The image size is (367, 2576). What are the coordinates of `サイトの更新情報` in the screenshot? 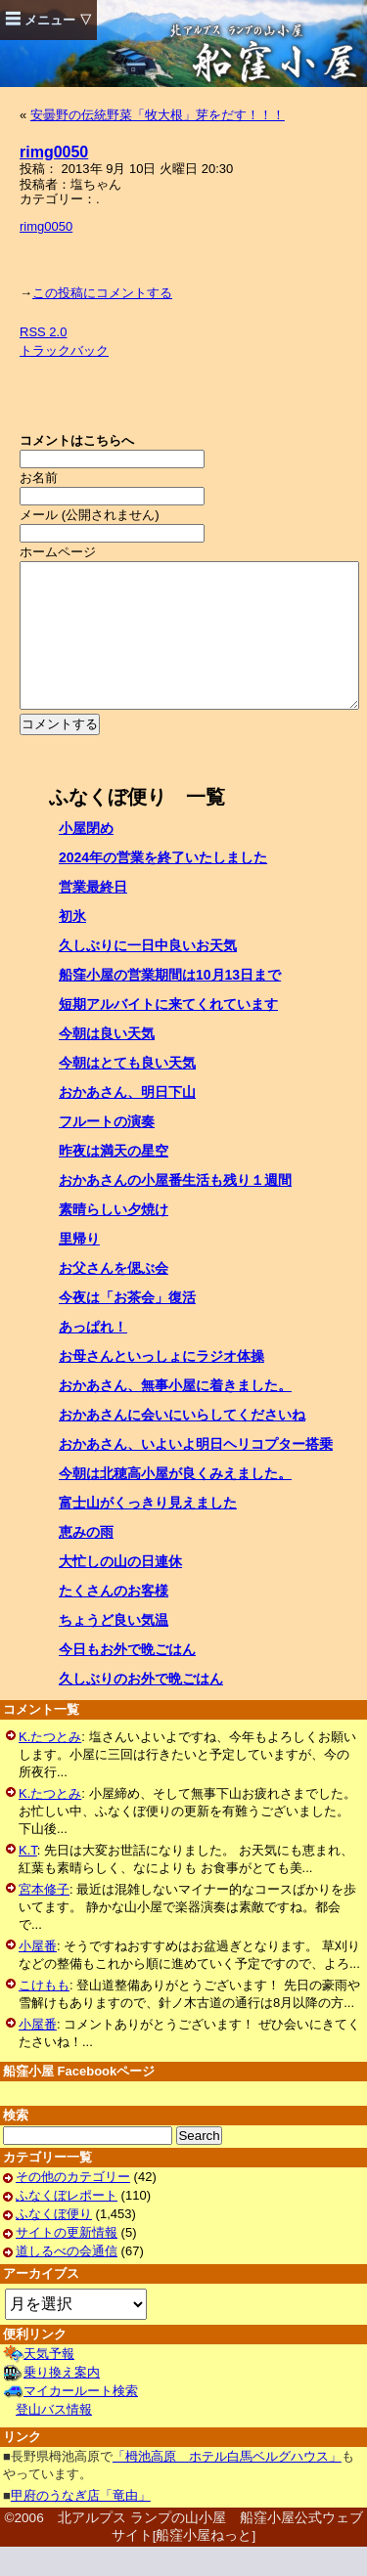 It's located at (66, 2261).